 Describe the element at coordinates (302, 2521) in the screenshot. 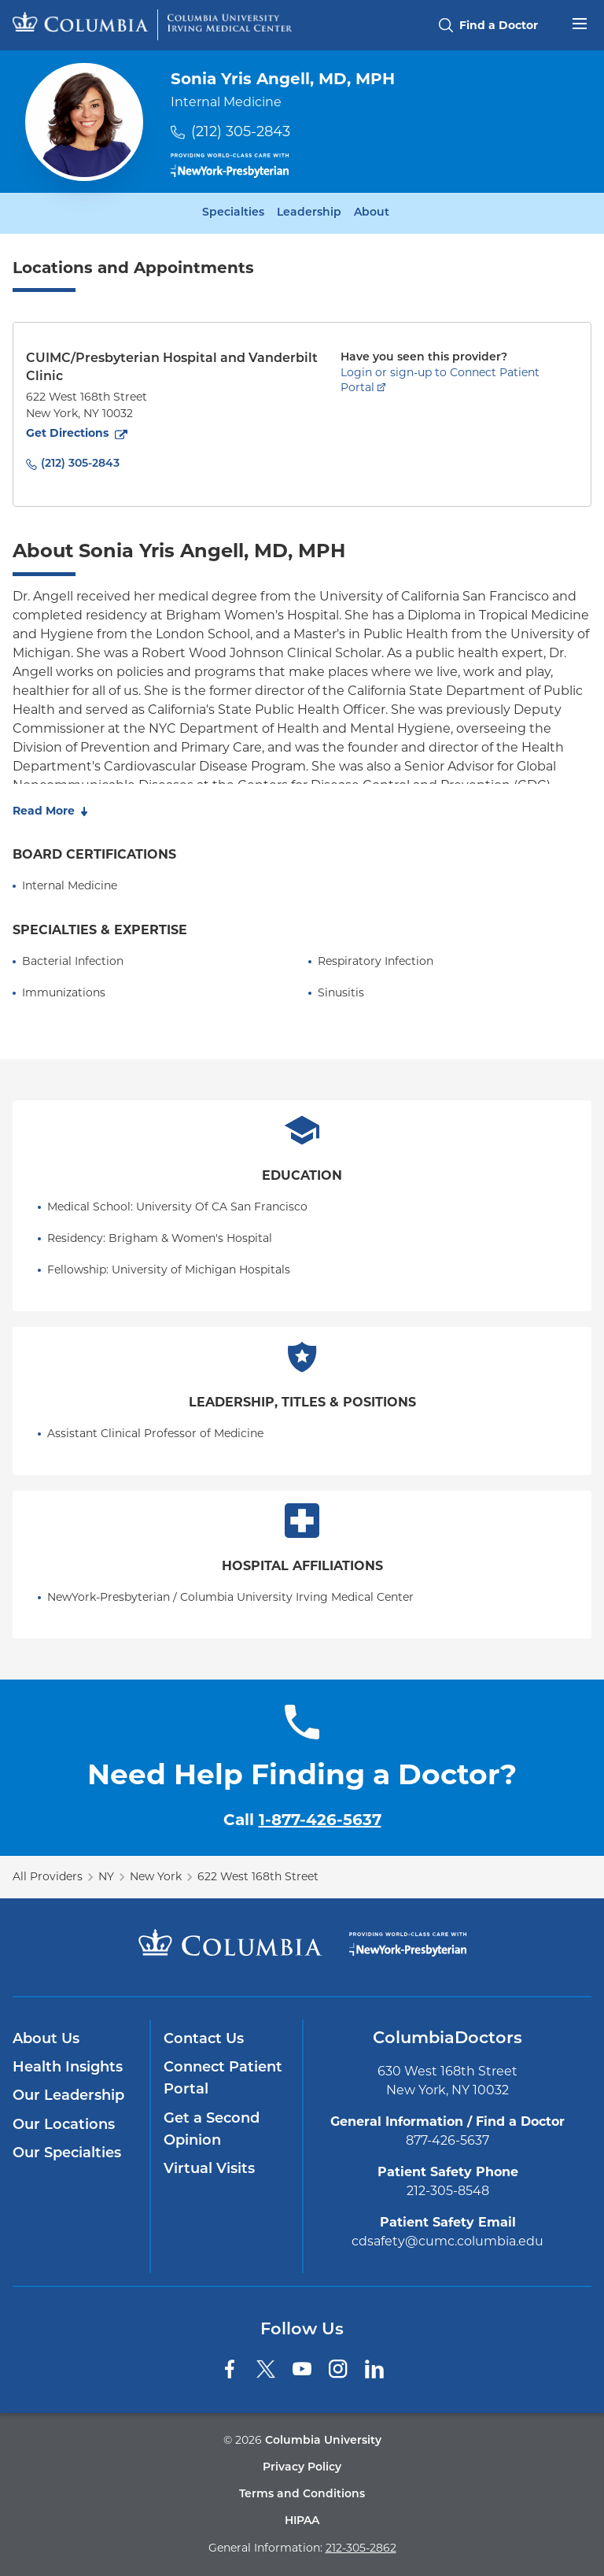

I see `HIPAA` at that location.